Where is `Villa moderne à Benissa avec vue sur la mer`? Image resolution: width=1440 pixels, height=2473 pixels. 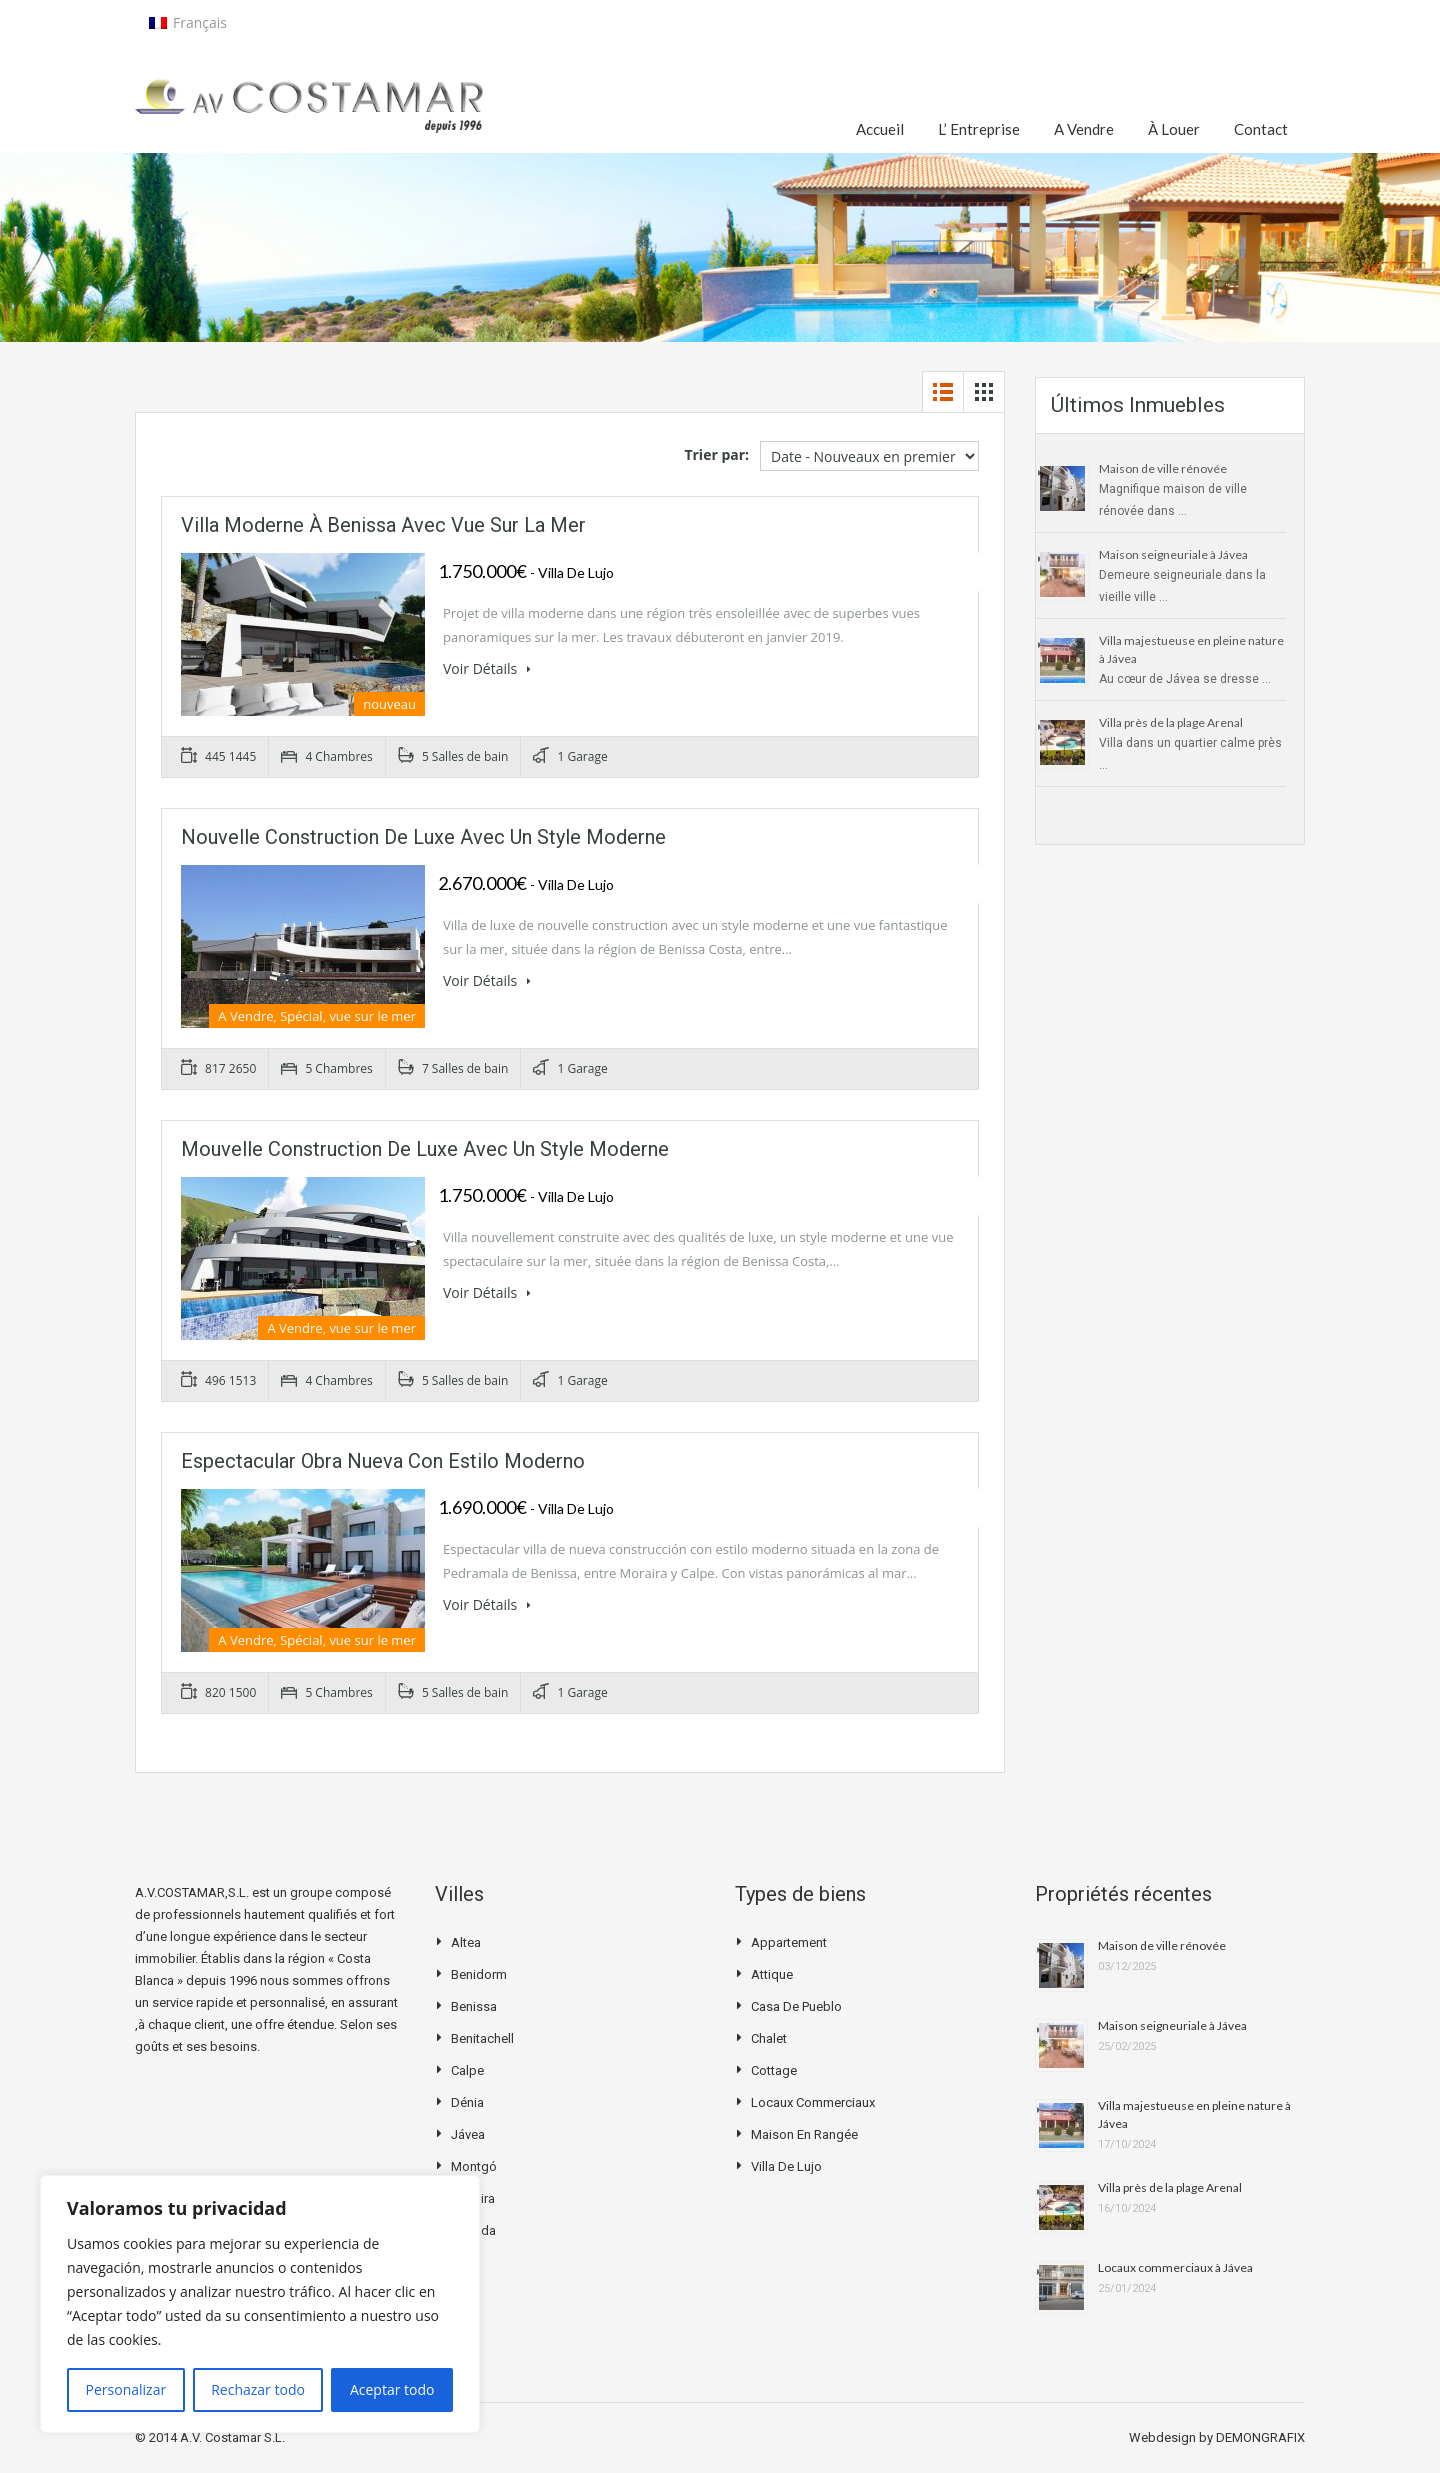
Villa moderne à Benissa avec vue sur la mer is located at coordinates (383, 525).